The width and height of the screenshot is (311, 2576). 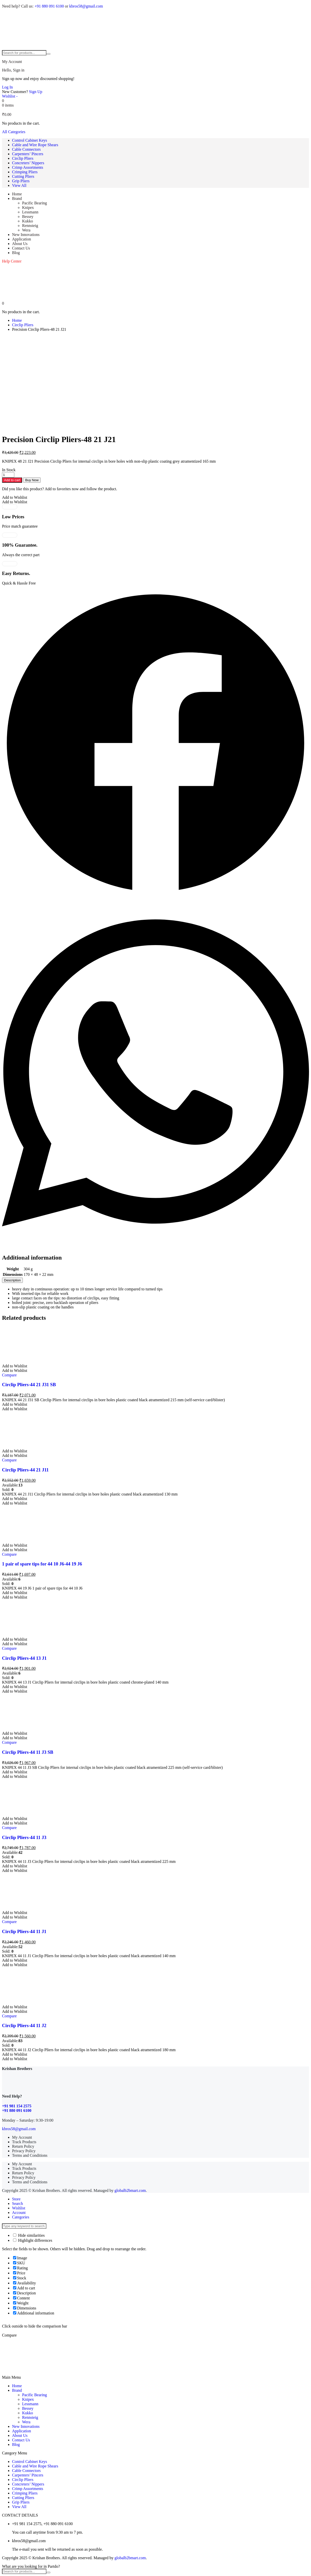 What do you see at coordinates (30, 225) in the screenshot?
I see `Rennsteig` at bounding box center [30, 225].